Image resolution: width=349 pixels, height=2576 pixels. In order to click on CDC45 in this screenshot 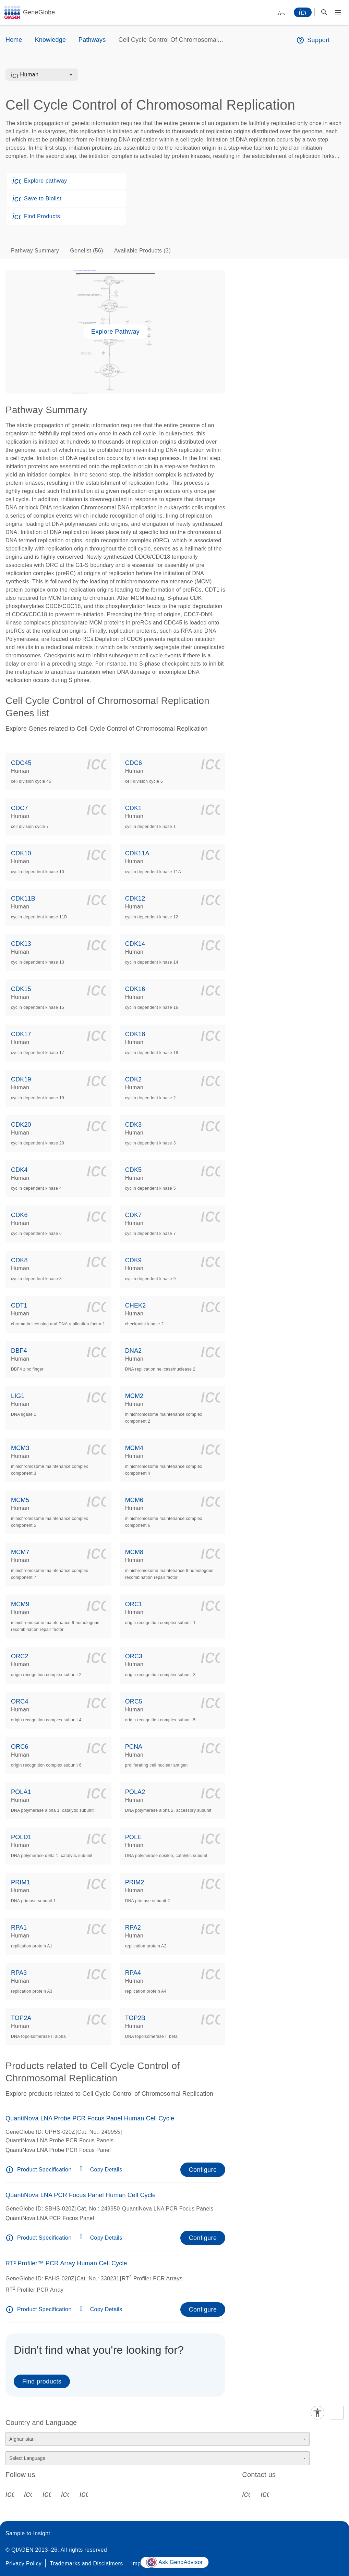, I will do `click(21, 762)`.